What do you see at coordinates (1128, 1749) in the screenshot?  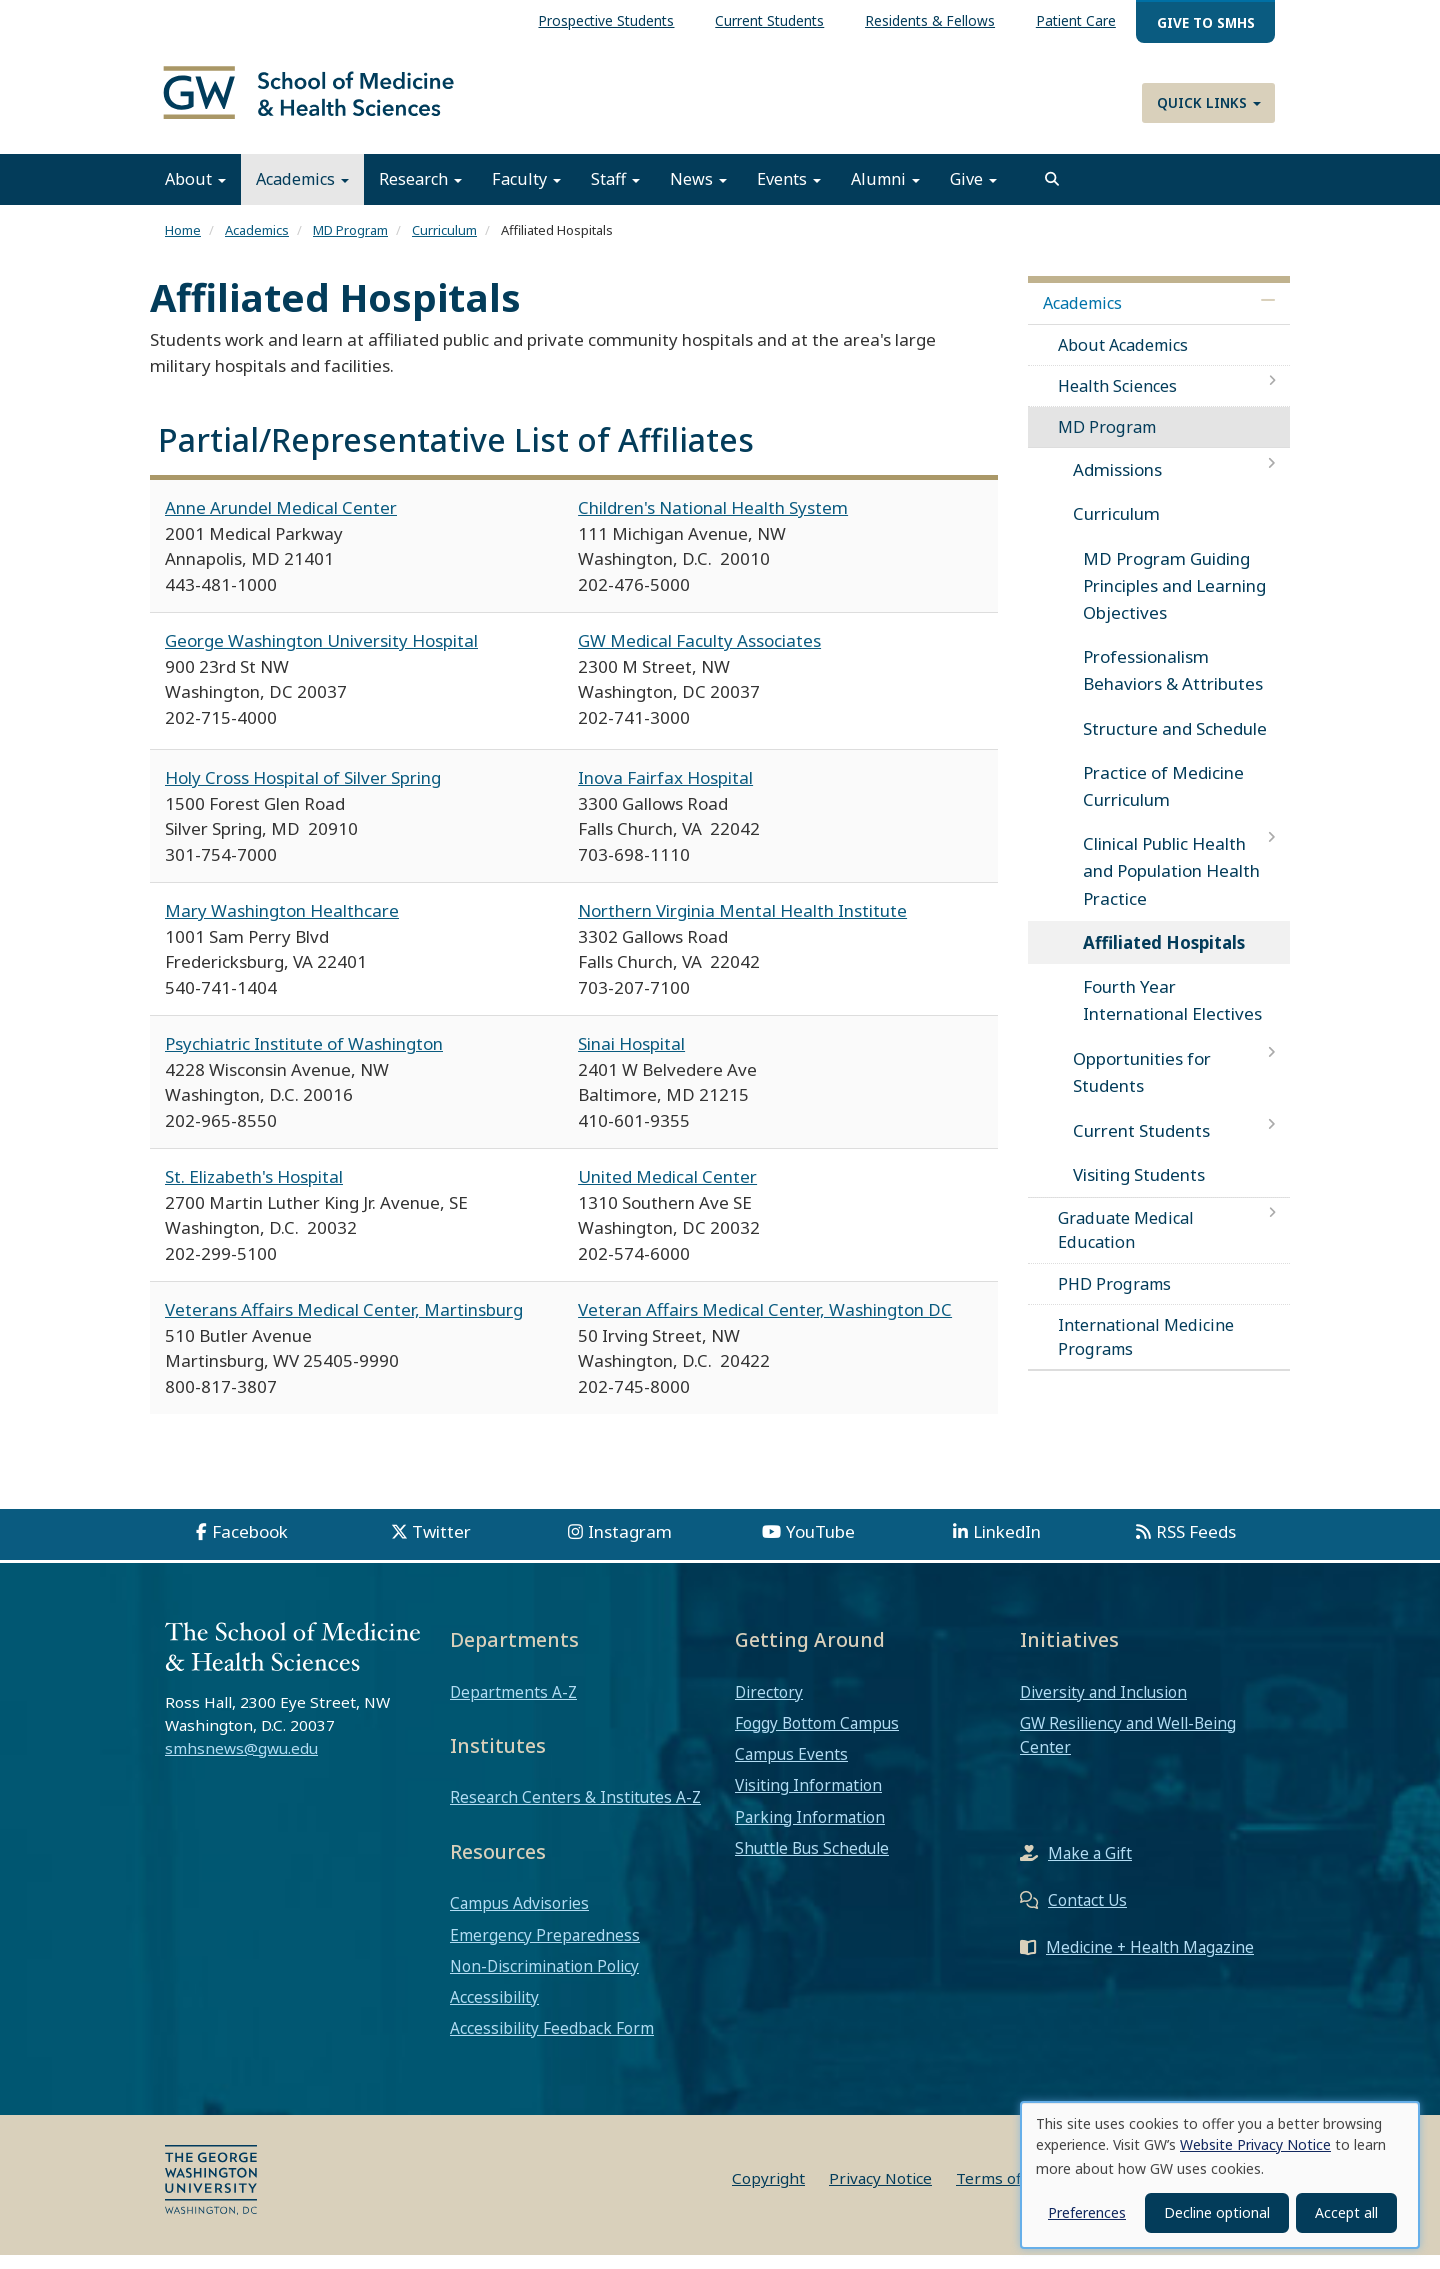 I see `GW Resiliency and Well-Being Center` at bounding box center [1128, 1749].